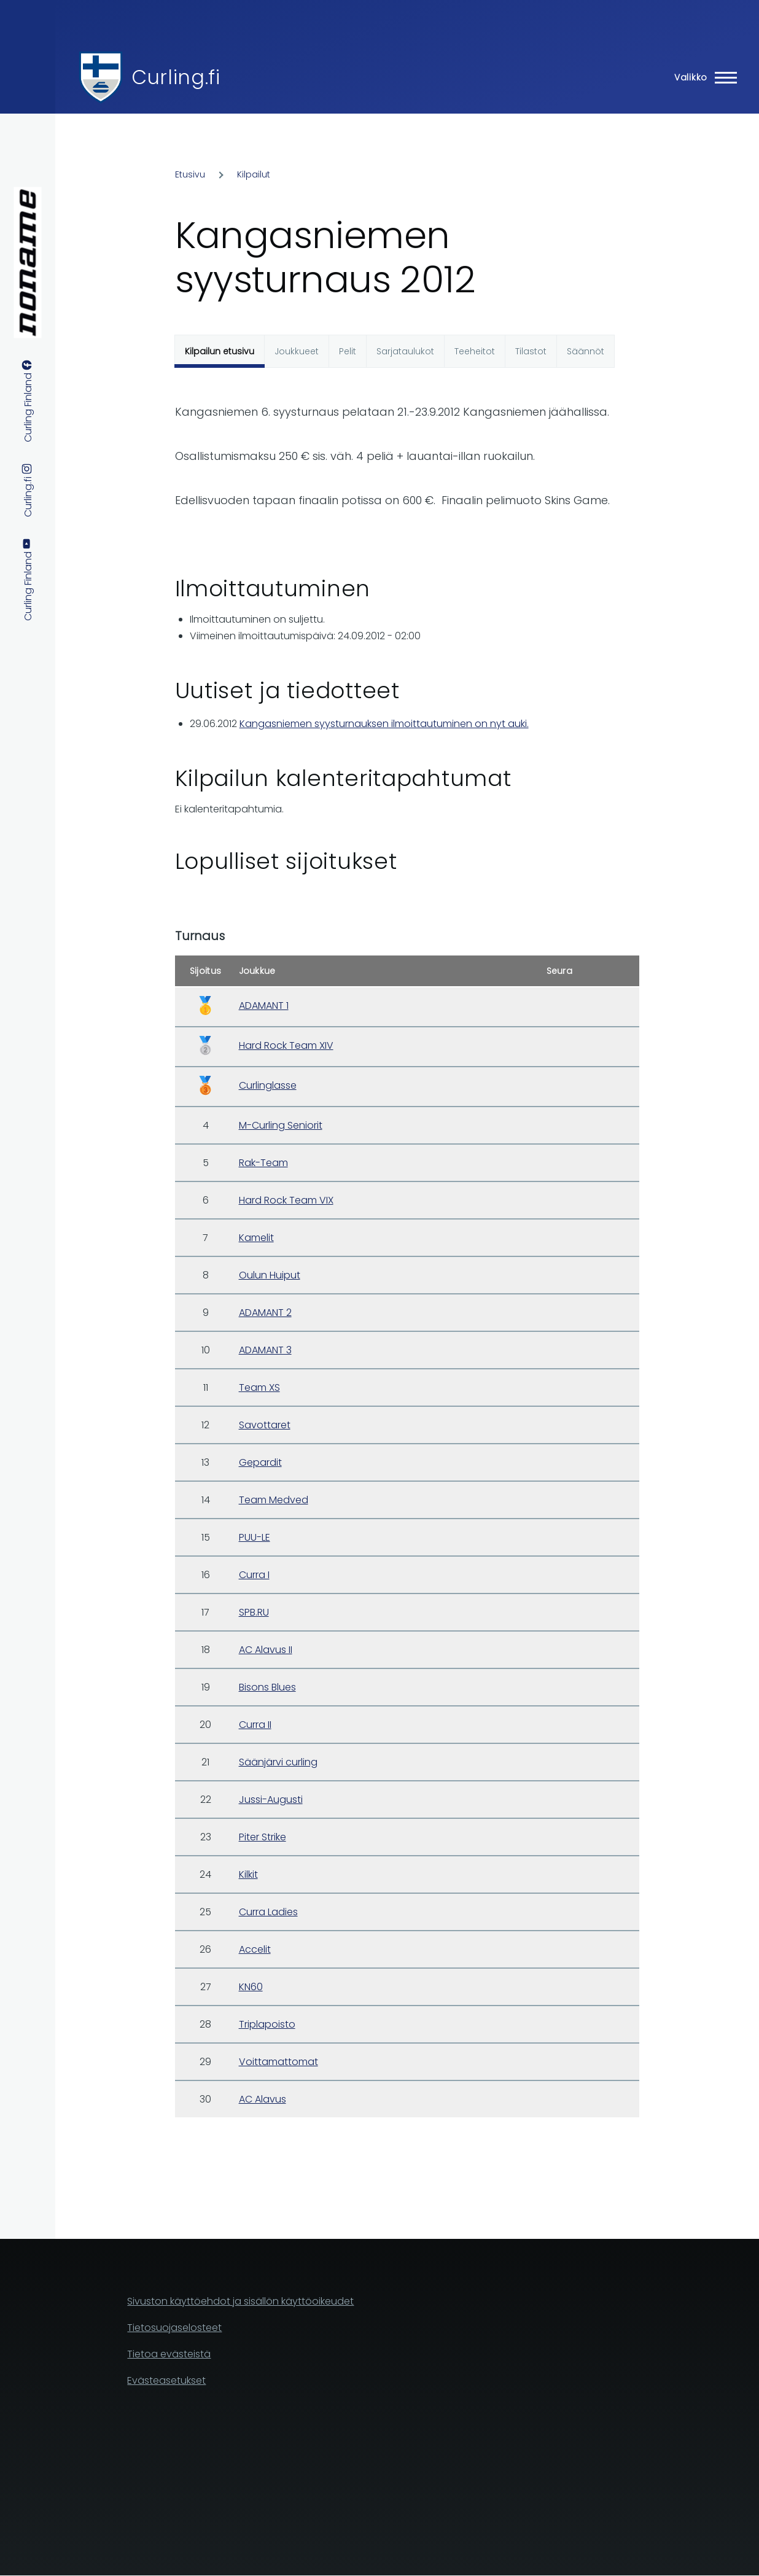 This screenshot has height=2576, width=759. I want to click on Pelit, so click(347, 351).